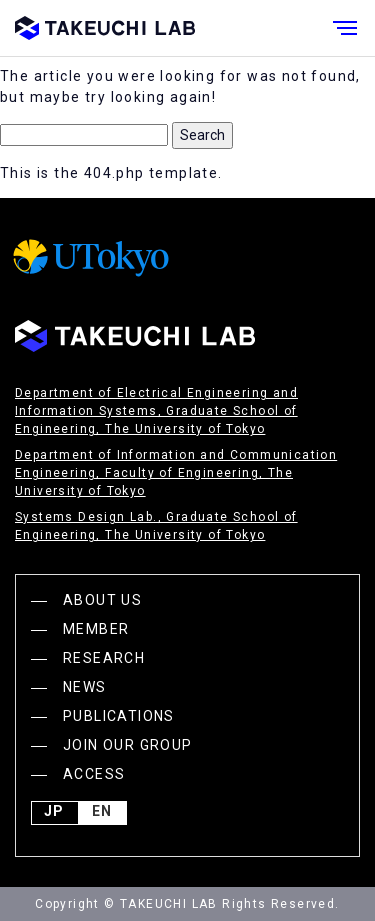 The width and height of the screenshot is (375, 921). What do you see at coordinates (202, 135) in the screenshot?
I see `Search` at bounding box center [202, 135].